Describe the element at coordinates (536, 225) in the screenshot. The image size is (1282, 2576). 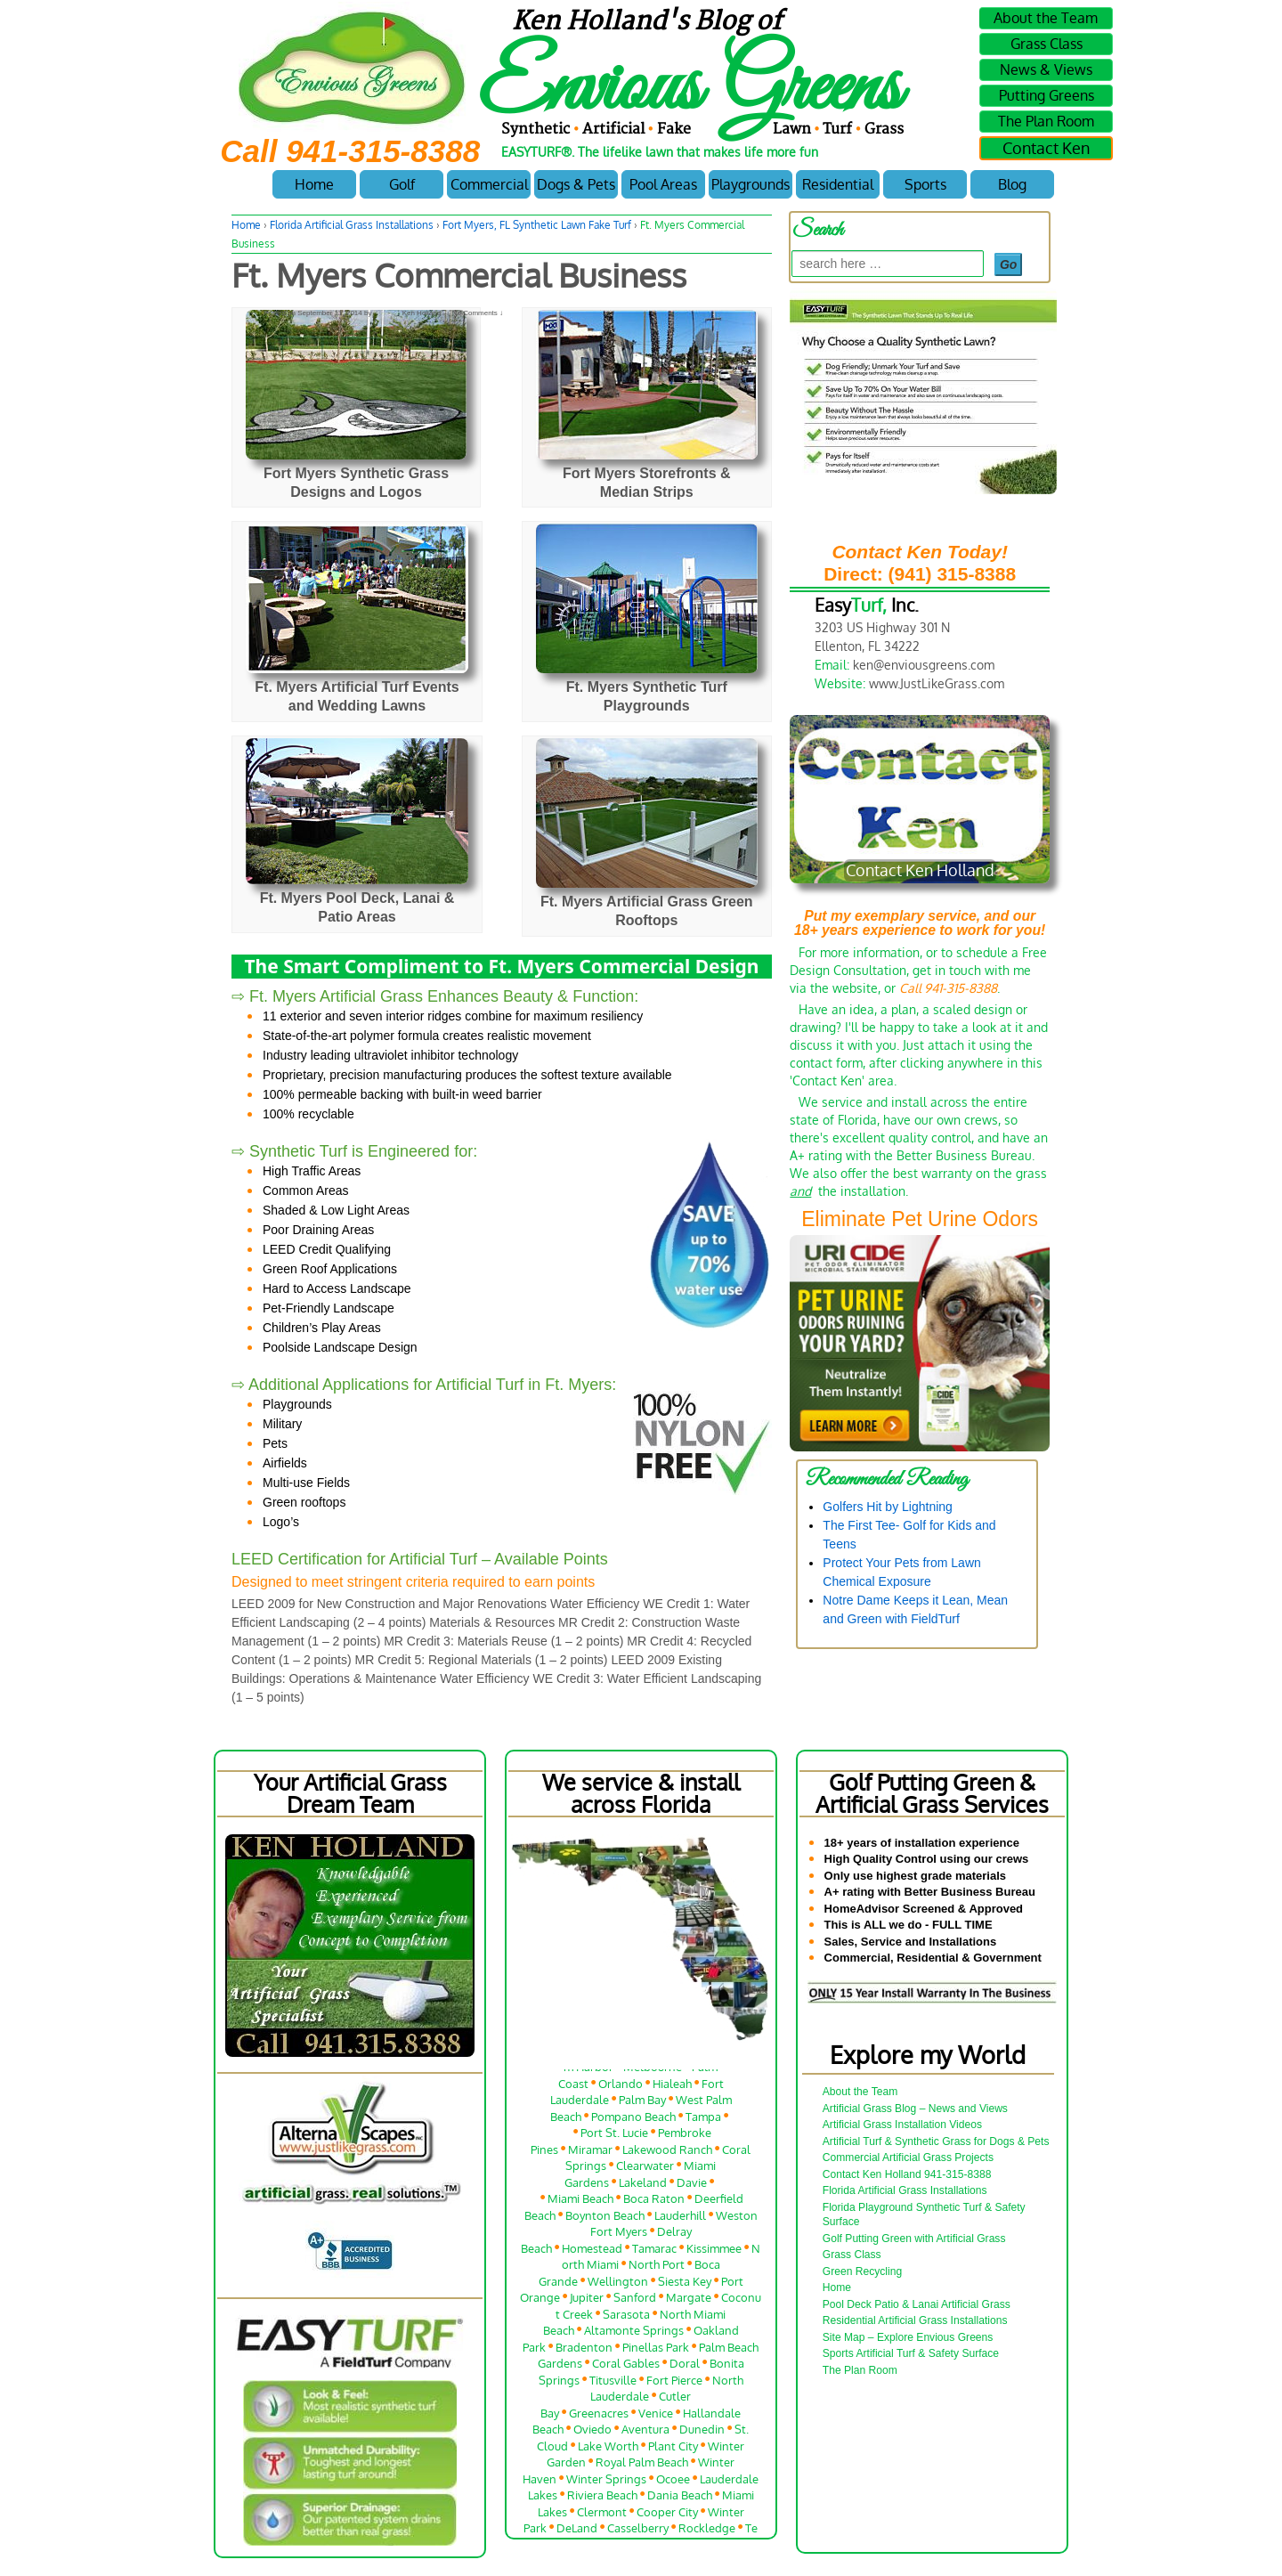
I see `Fort Myers, FL Synthetic Lawn Fake Turf` at that location.